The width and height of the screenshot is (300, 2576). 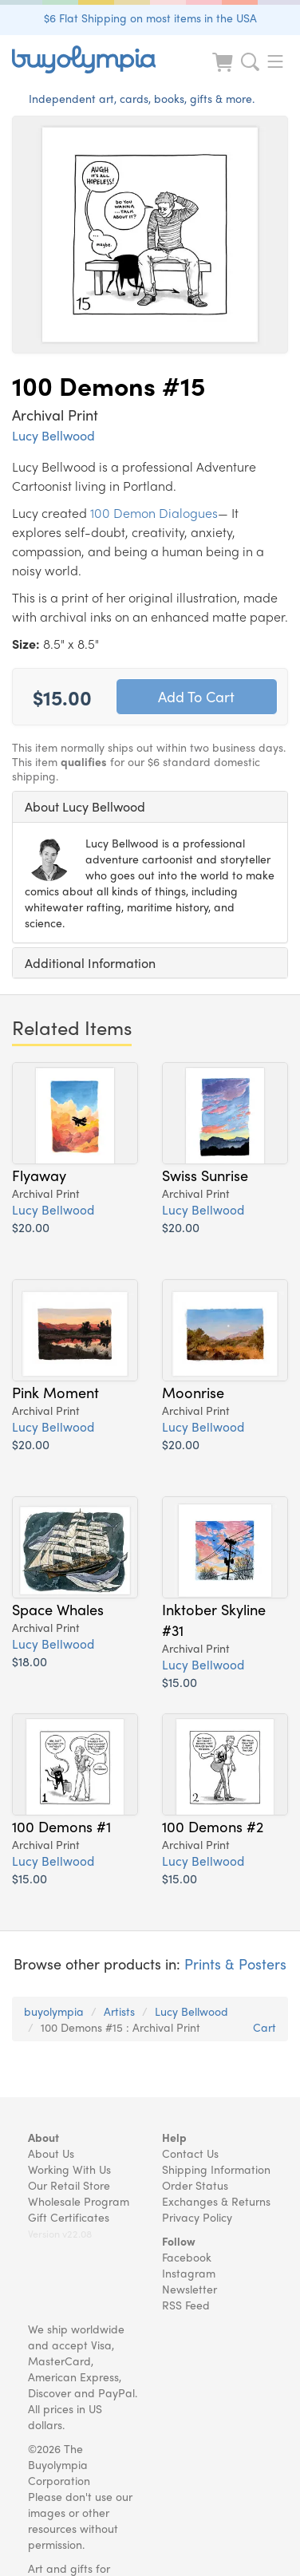 I want to click on About Lucy Bellwood [button], so click(x=85, y=806).